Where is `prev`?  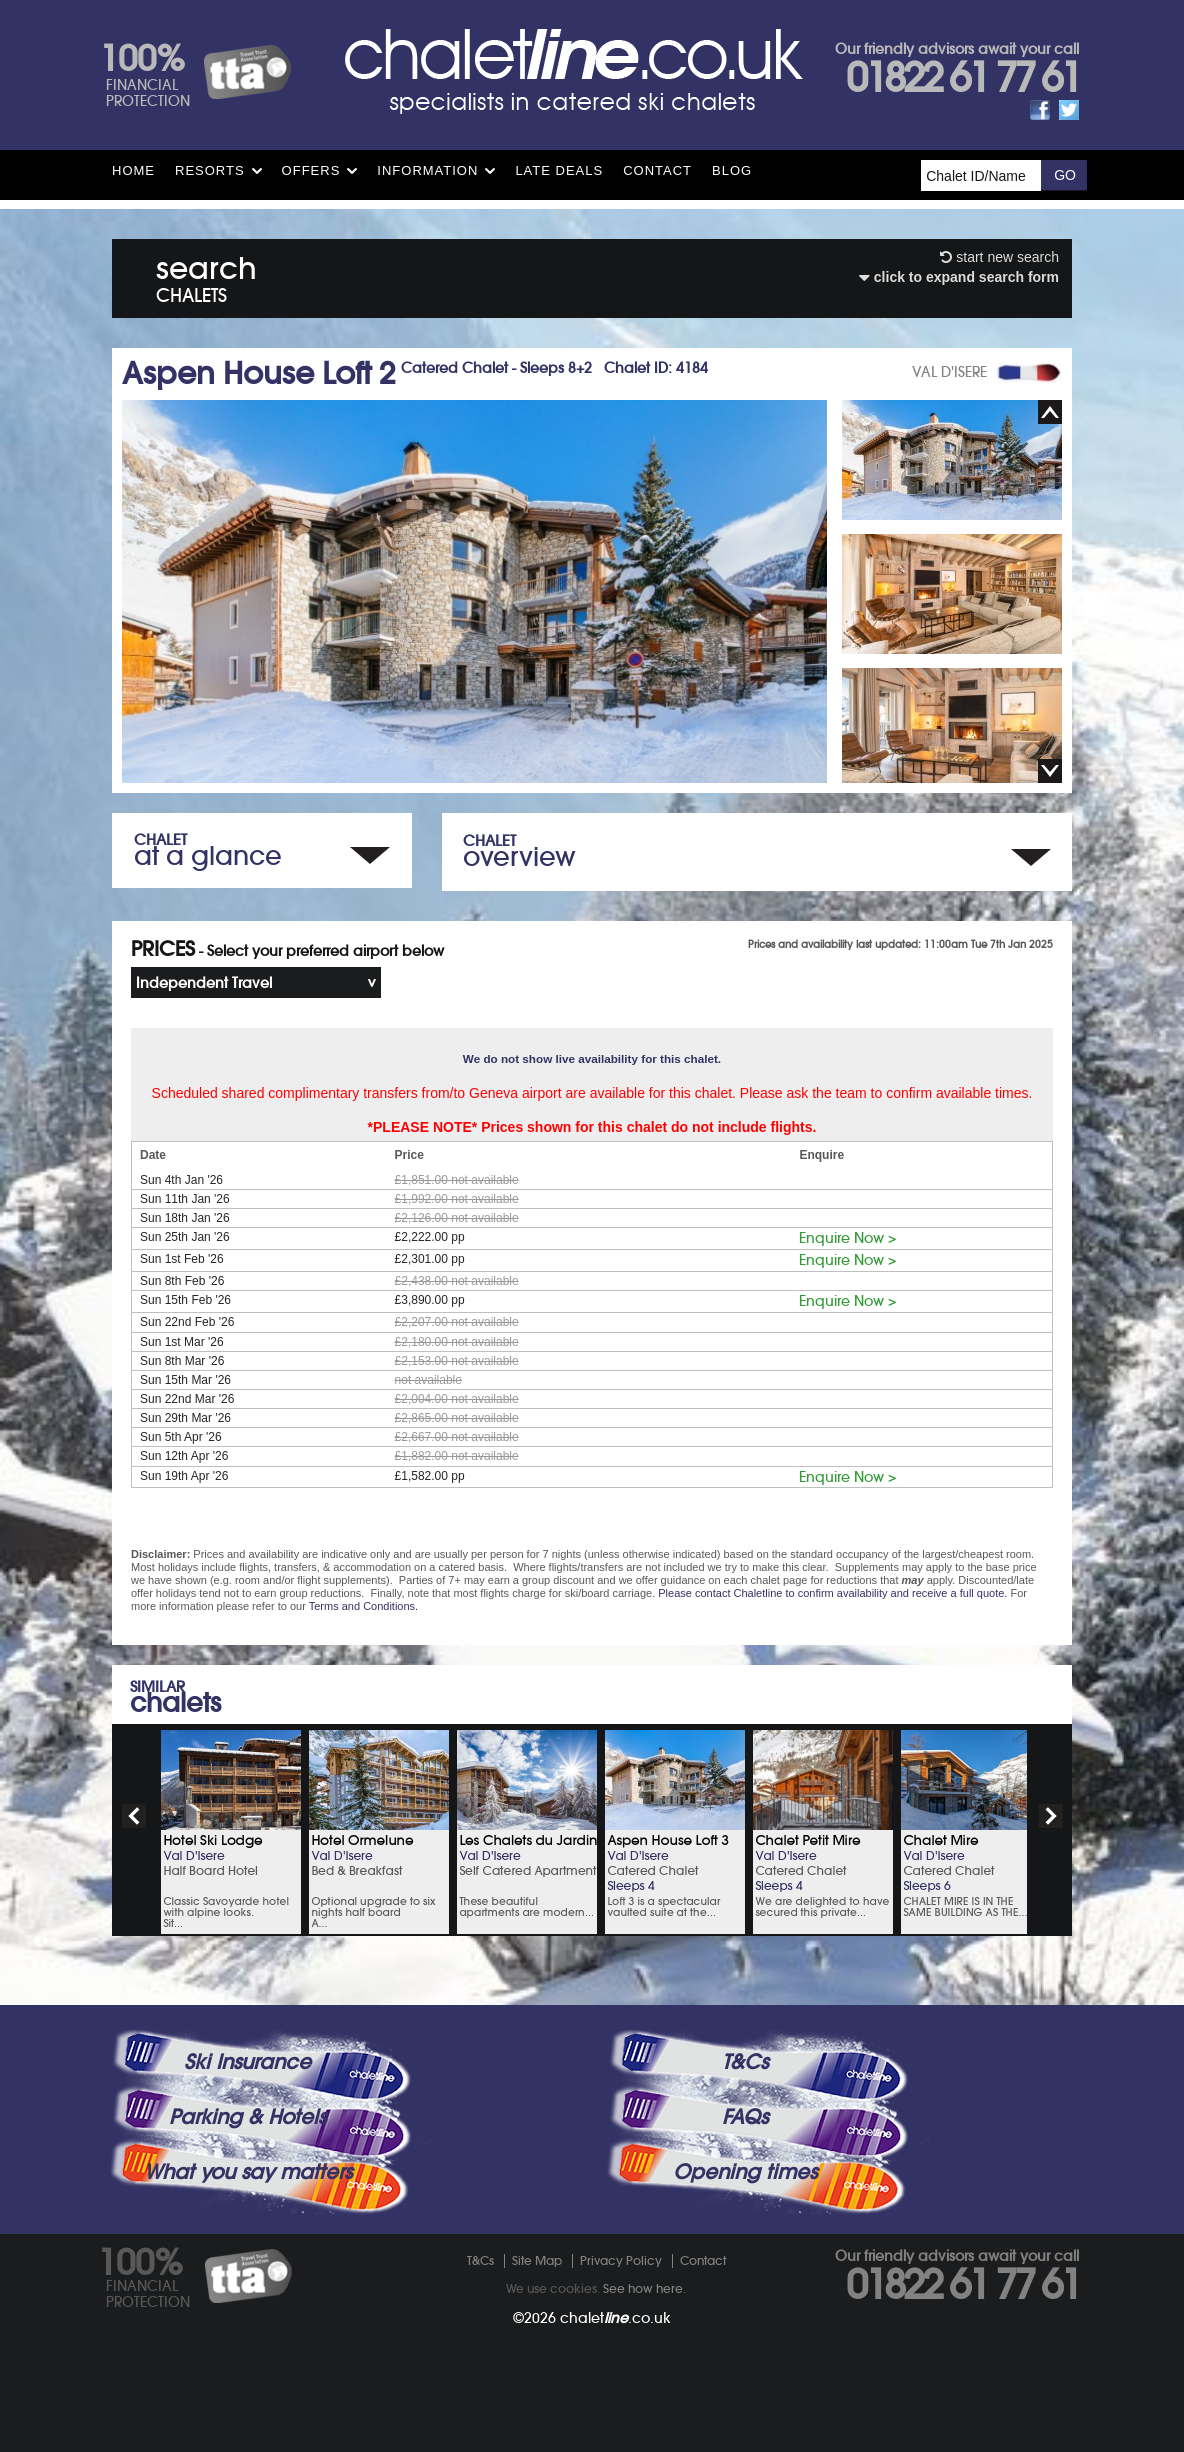
prev is located at coordinates (134, 1816).